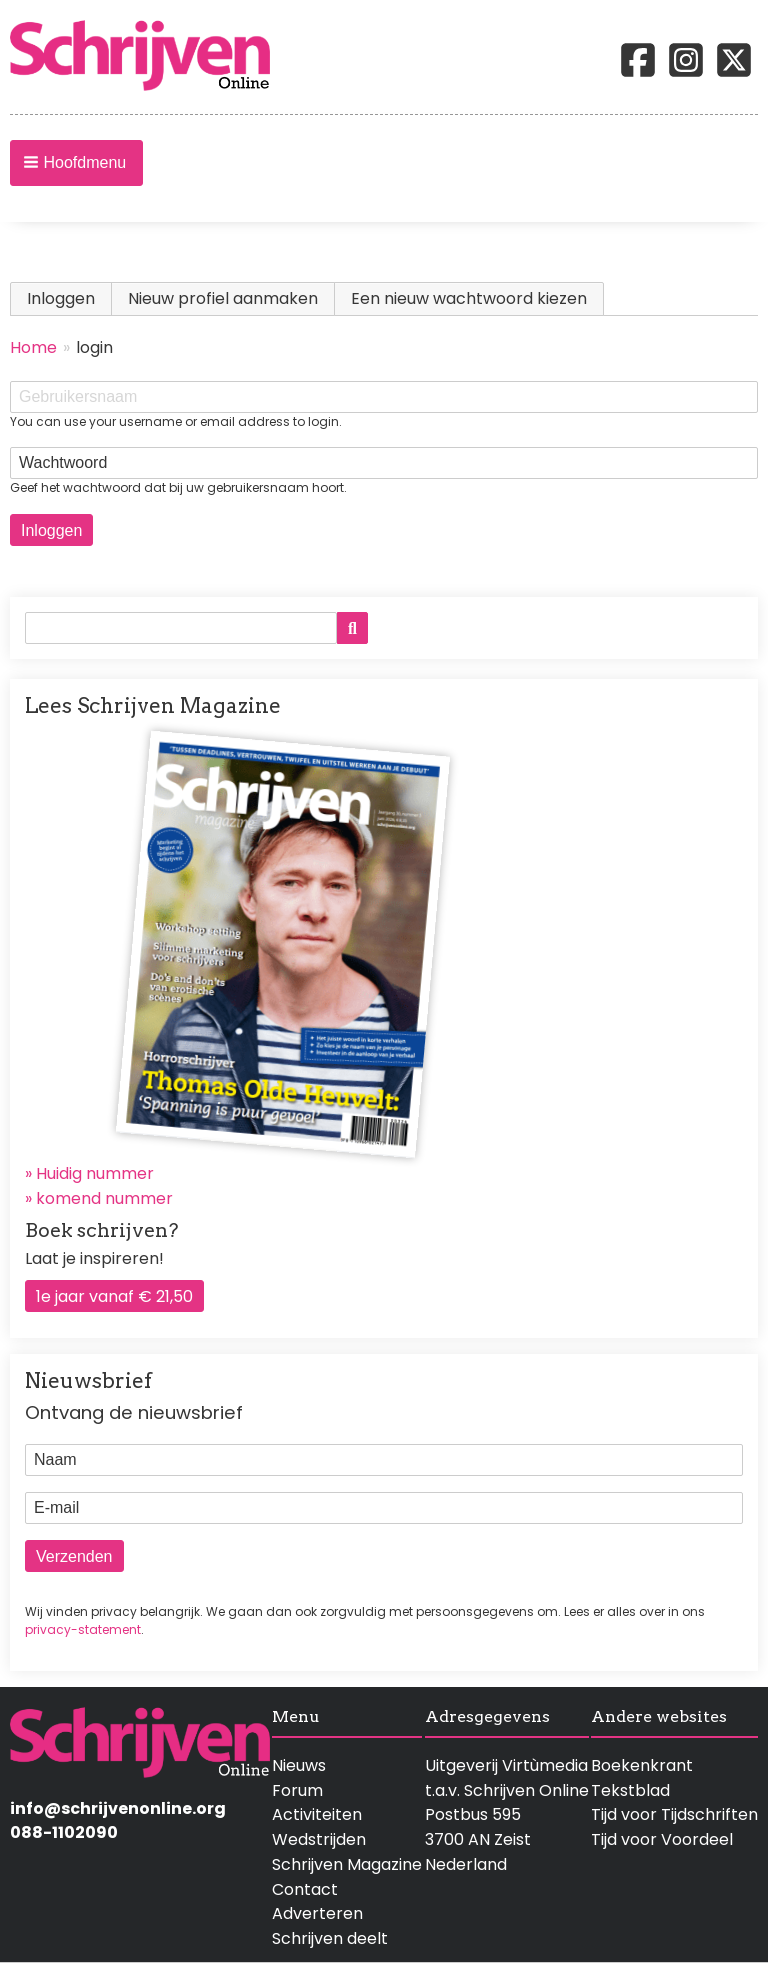  What do you see at coordinates (69, 298) in the screenshot?
I see `Inloggen` at bounding box center [69, 298].